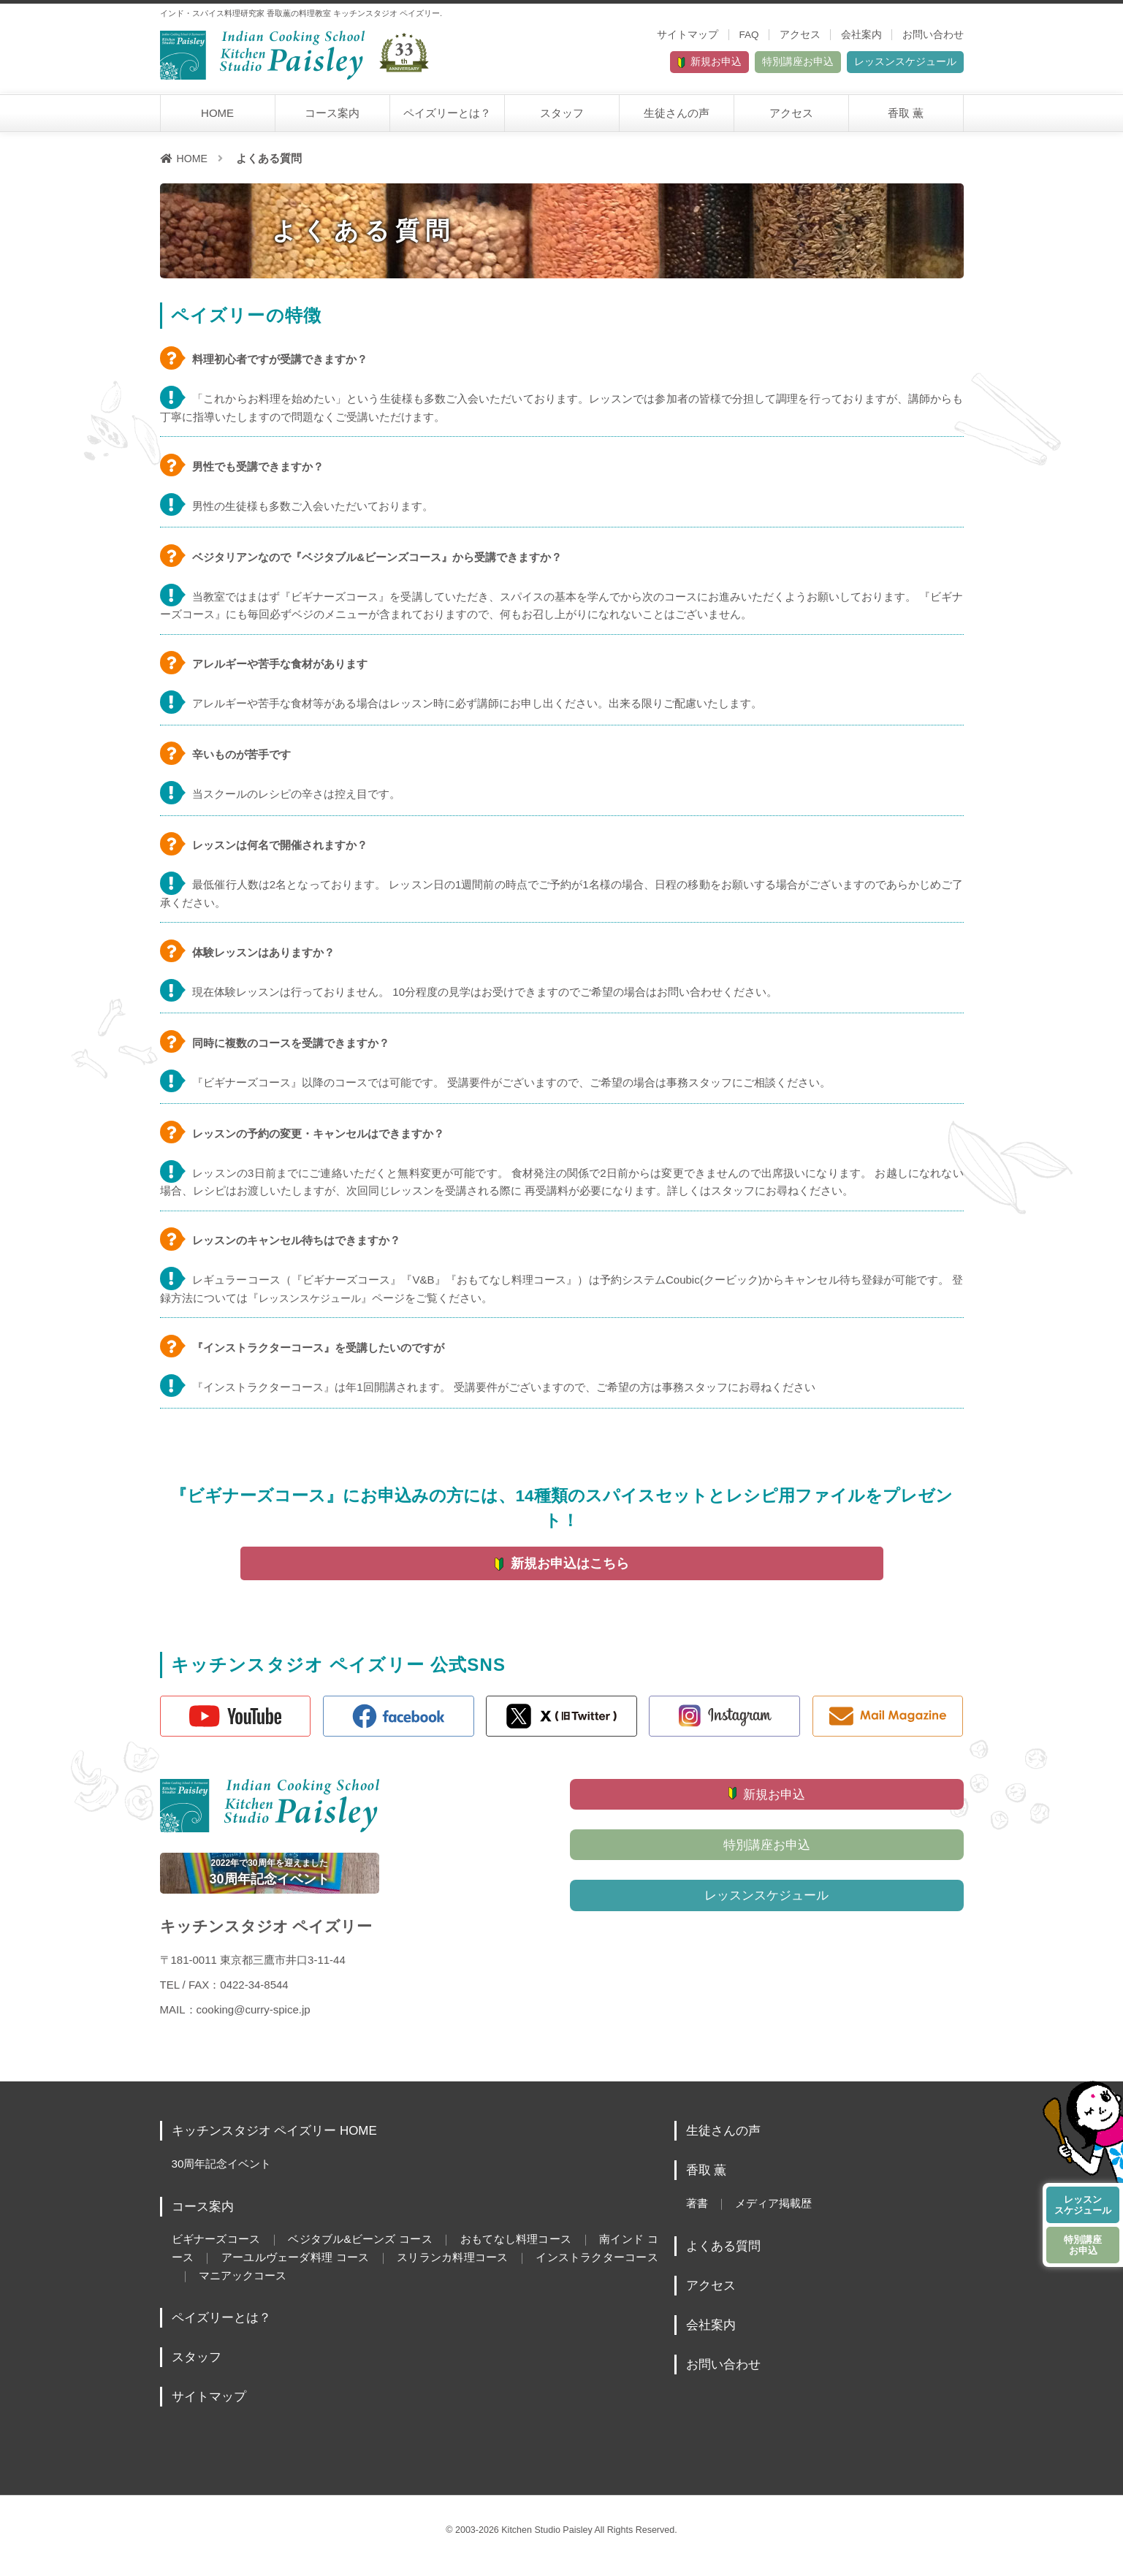 The image size is (1123, 2576). Describe the element at coordinates (497, 2269) in the screenshot. I see `スリランカ料理コース` at that location.